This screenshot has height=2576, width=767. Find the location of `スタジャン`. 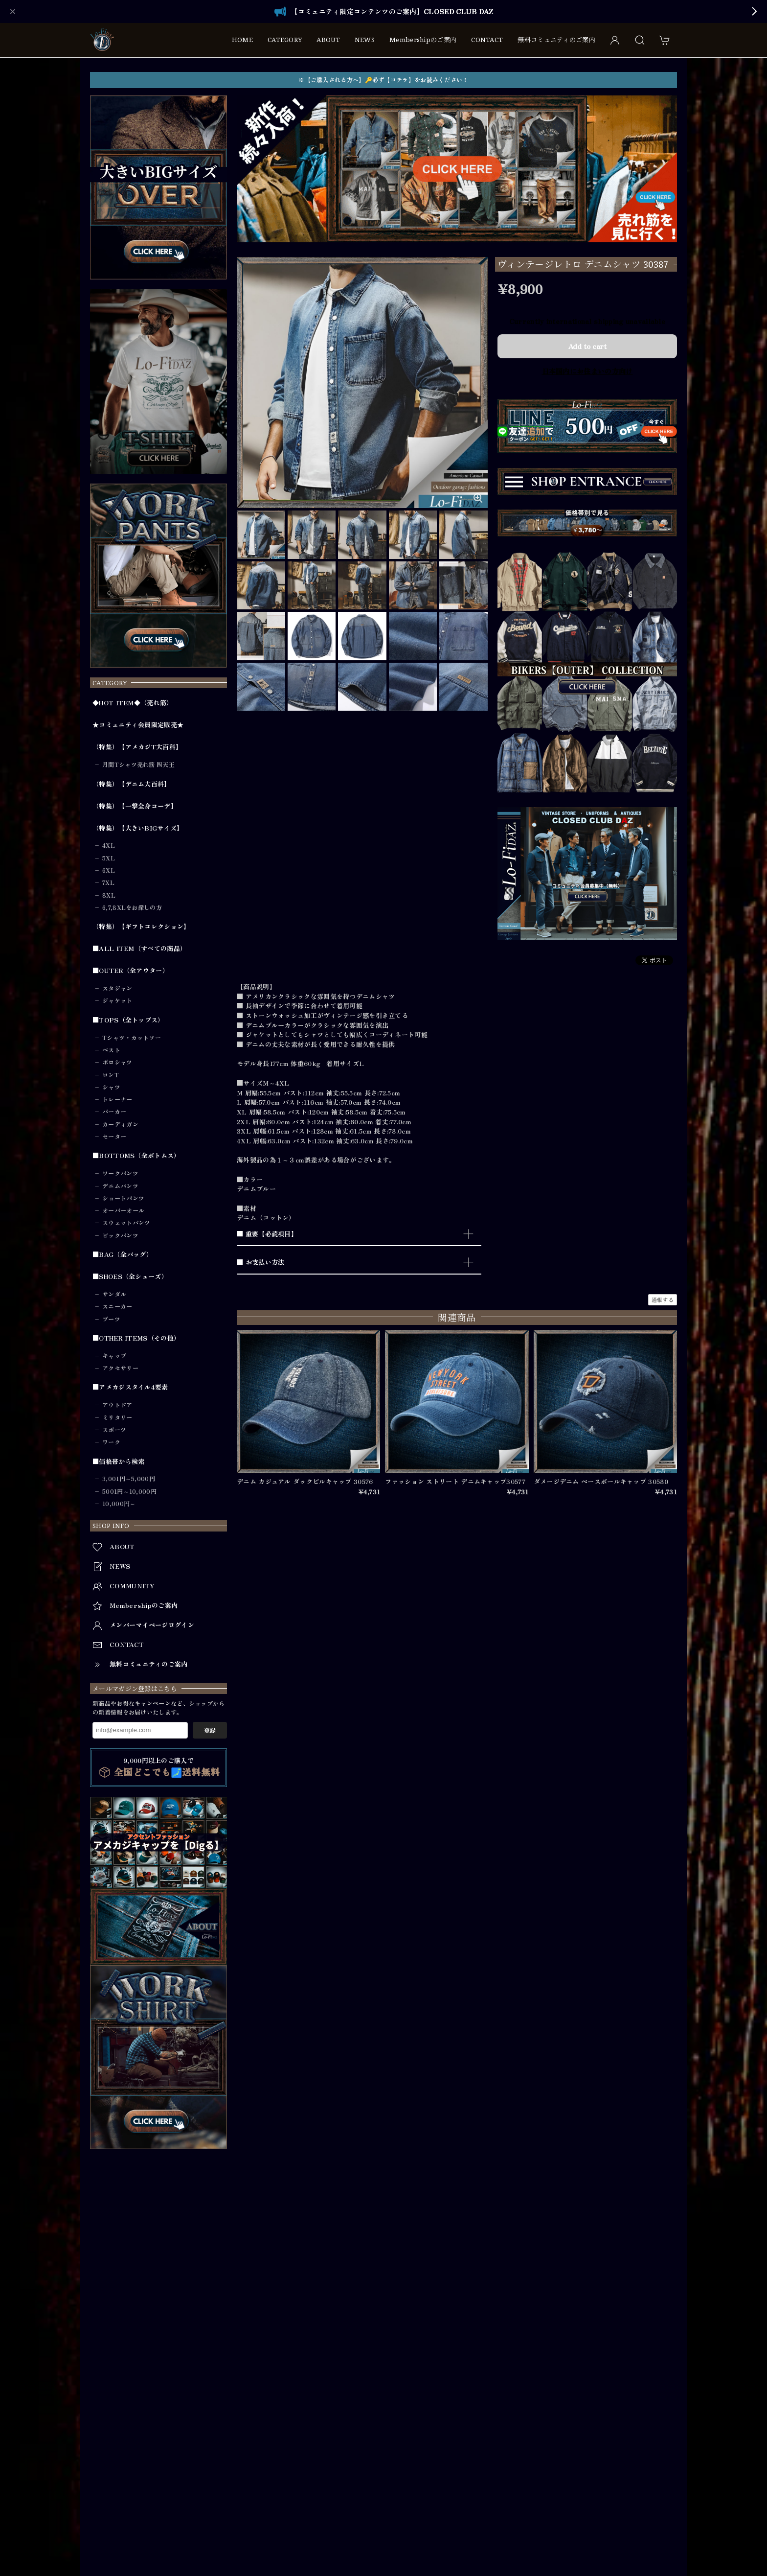

スタジャン is located at coordinates (117, 988).